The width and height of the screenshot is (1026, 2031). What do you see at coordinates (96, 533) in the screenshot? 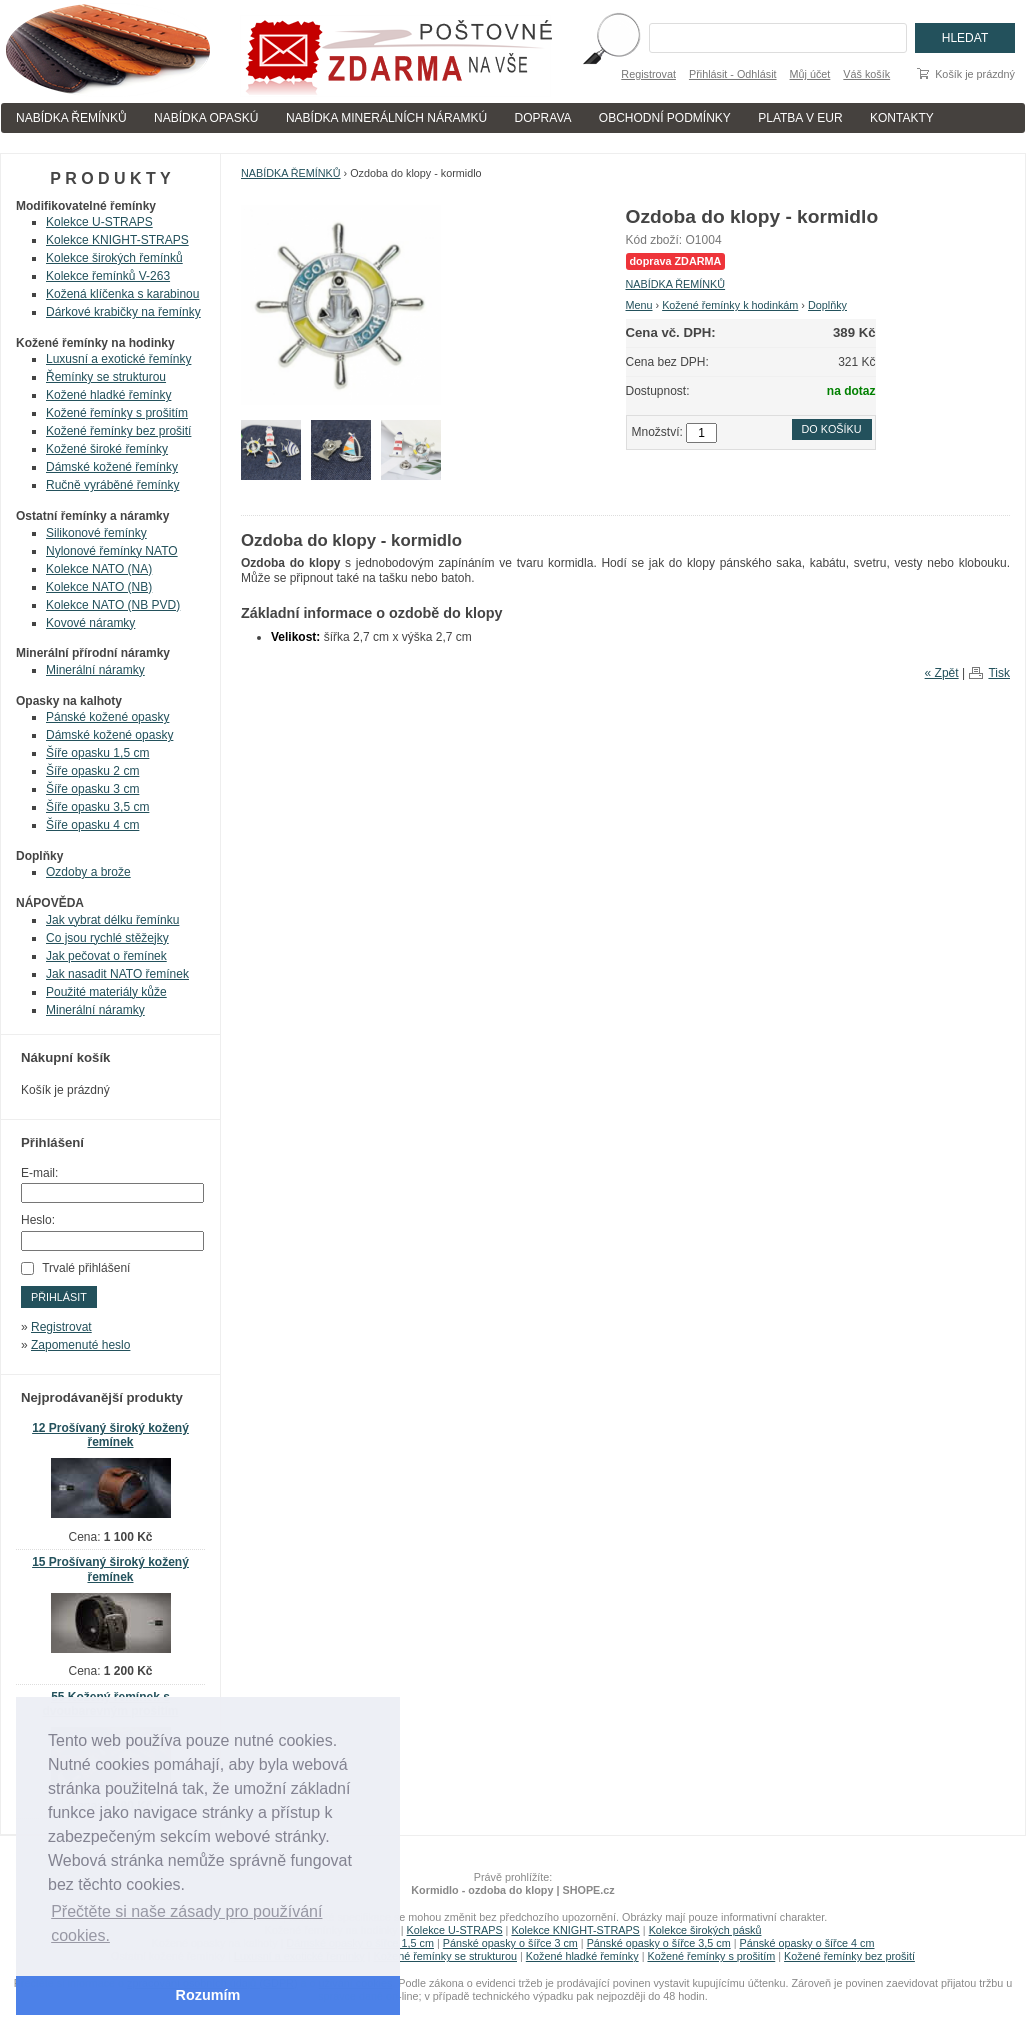
I see `Silikonové řemínky` at bounding box center [96, 533].